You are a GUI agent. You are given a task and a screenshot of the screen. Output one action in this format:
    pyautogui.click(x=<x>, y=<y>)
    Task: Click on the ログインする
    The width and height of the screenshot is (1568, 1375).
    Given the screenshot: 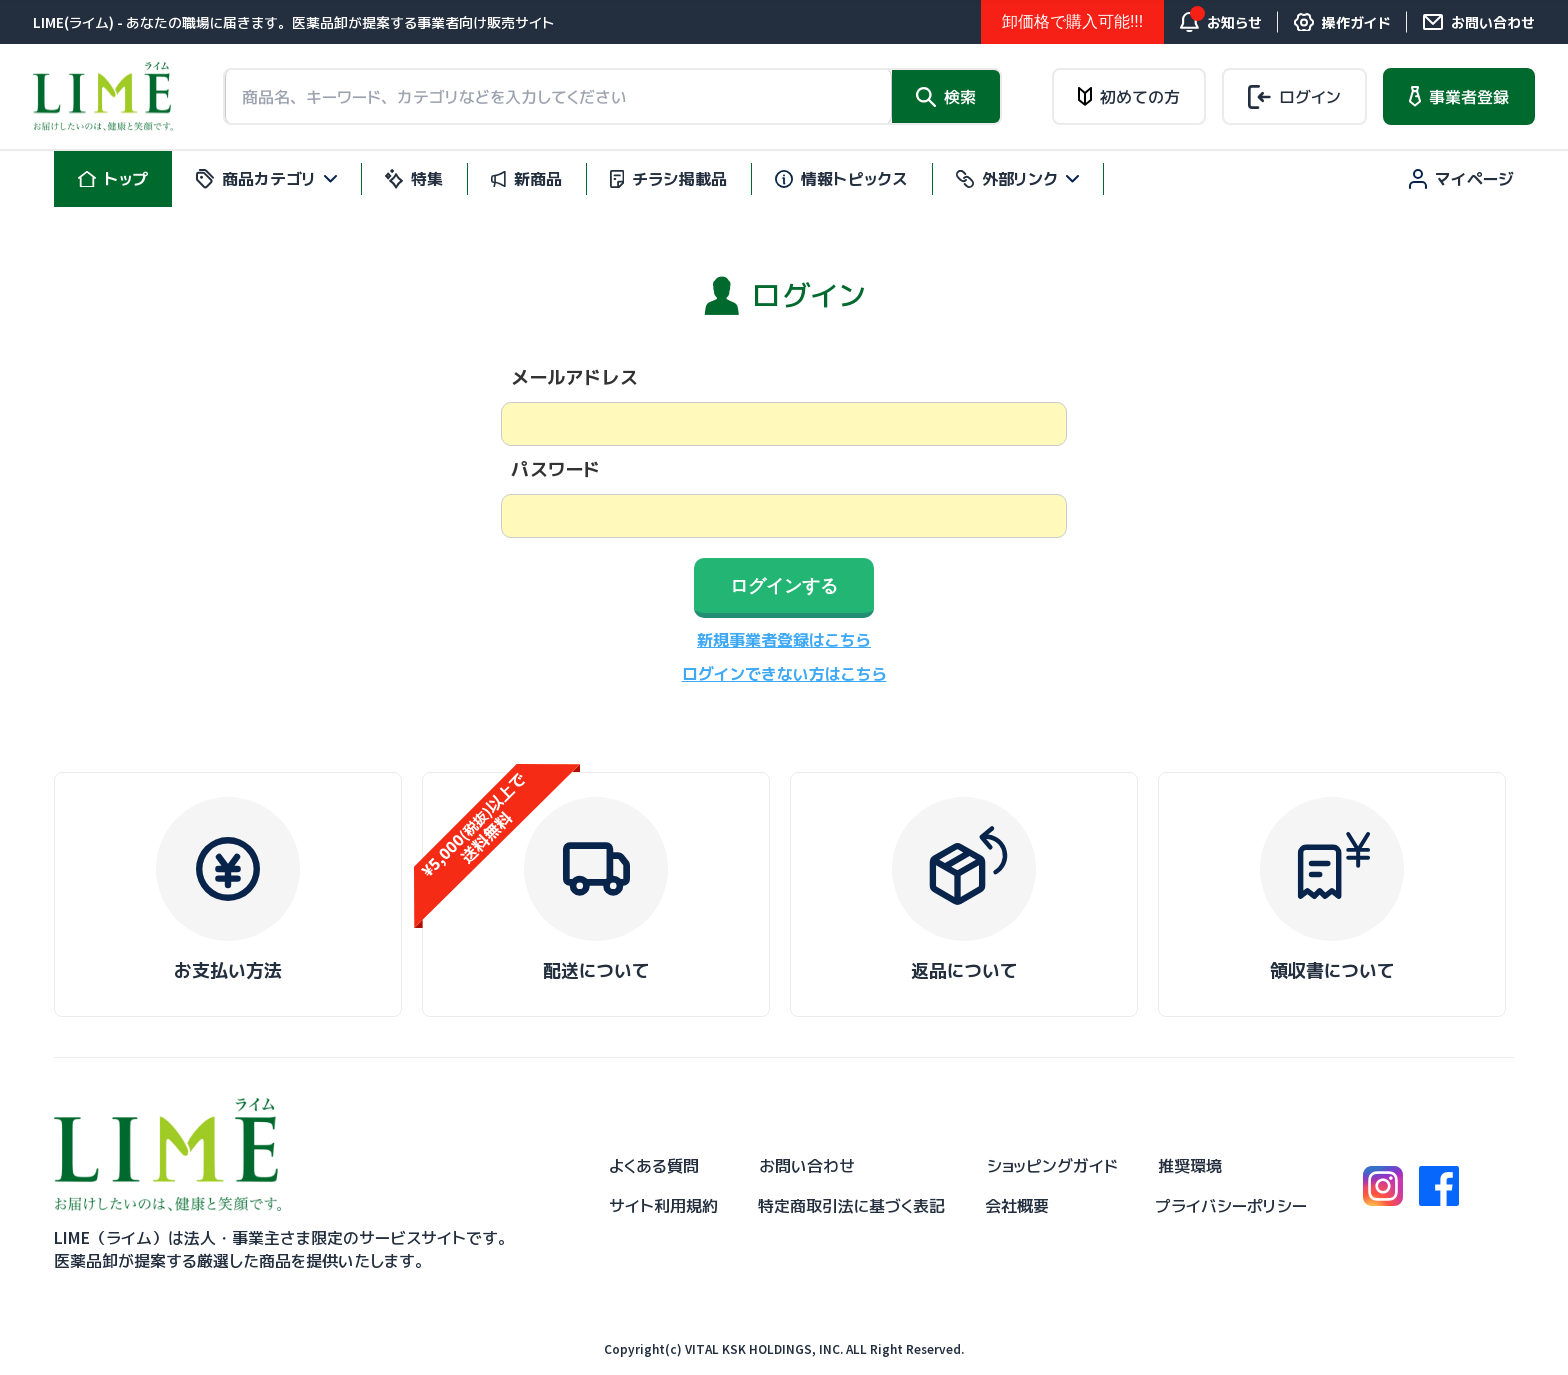 What is the action you would take?
    pyautogui.click(x=784, y=586)
    